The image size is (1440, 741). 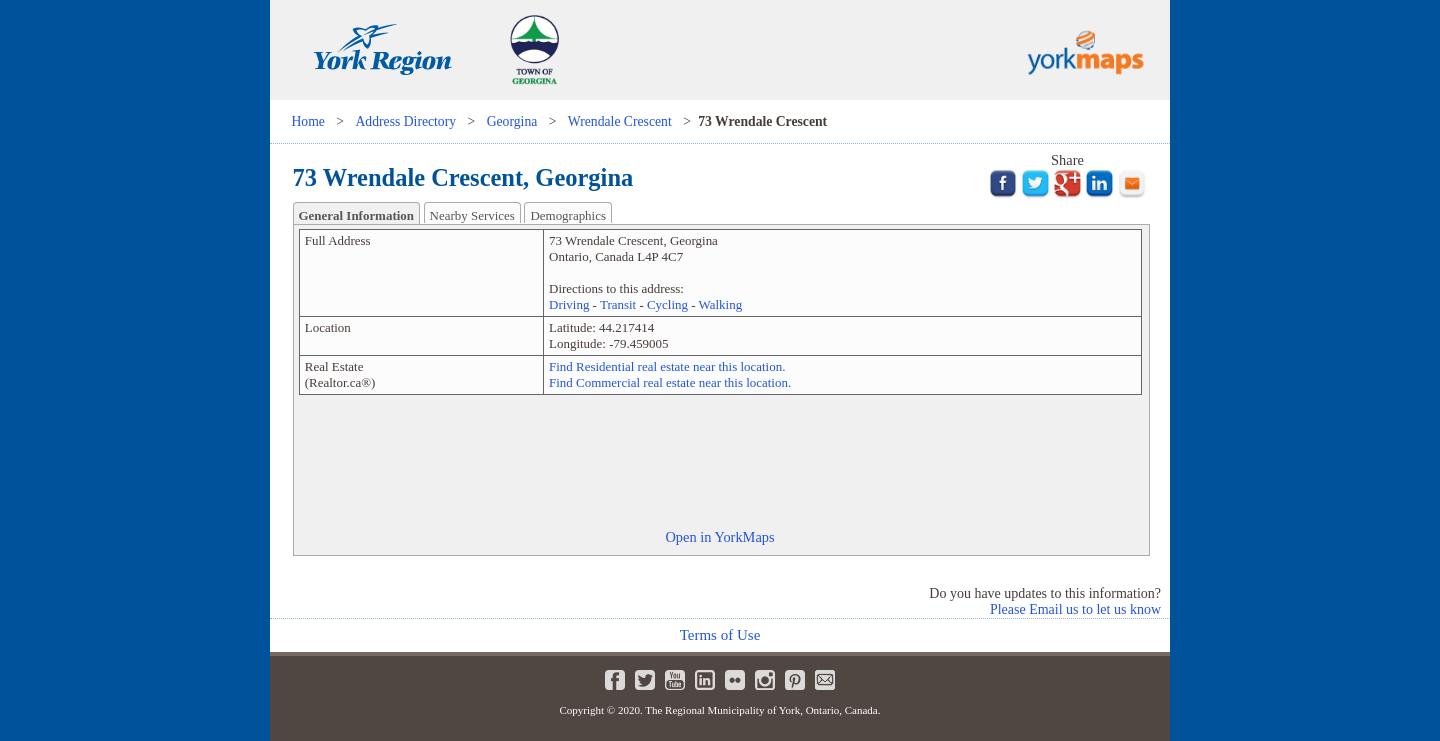 I want to click on Terms of Use, so click(x=720, y=635).